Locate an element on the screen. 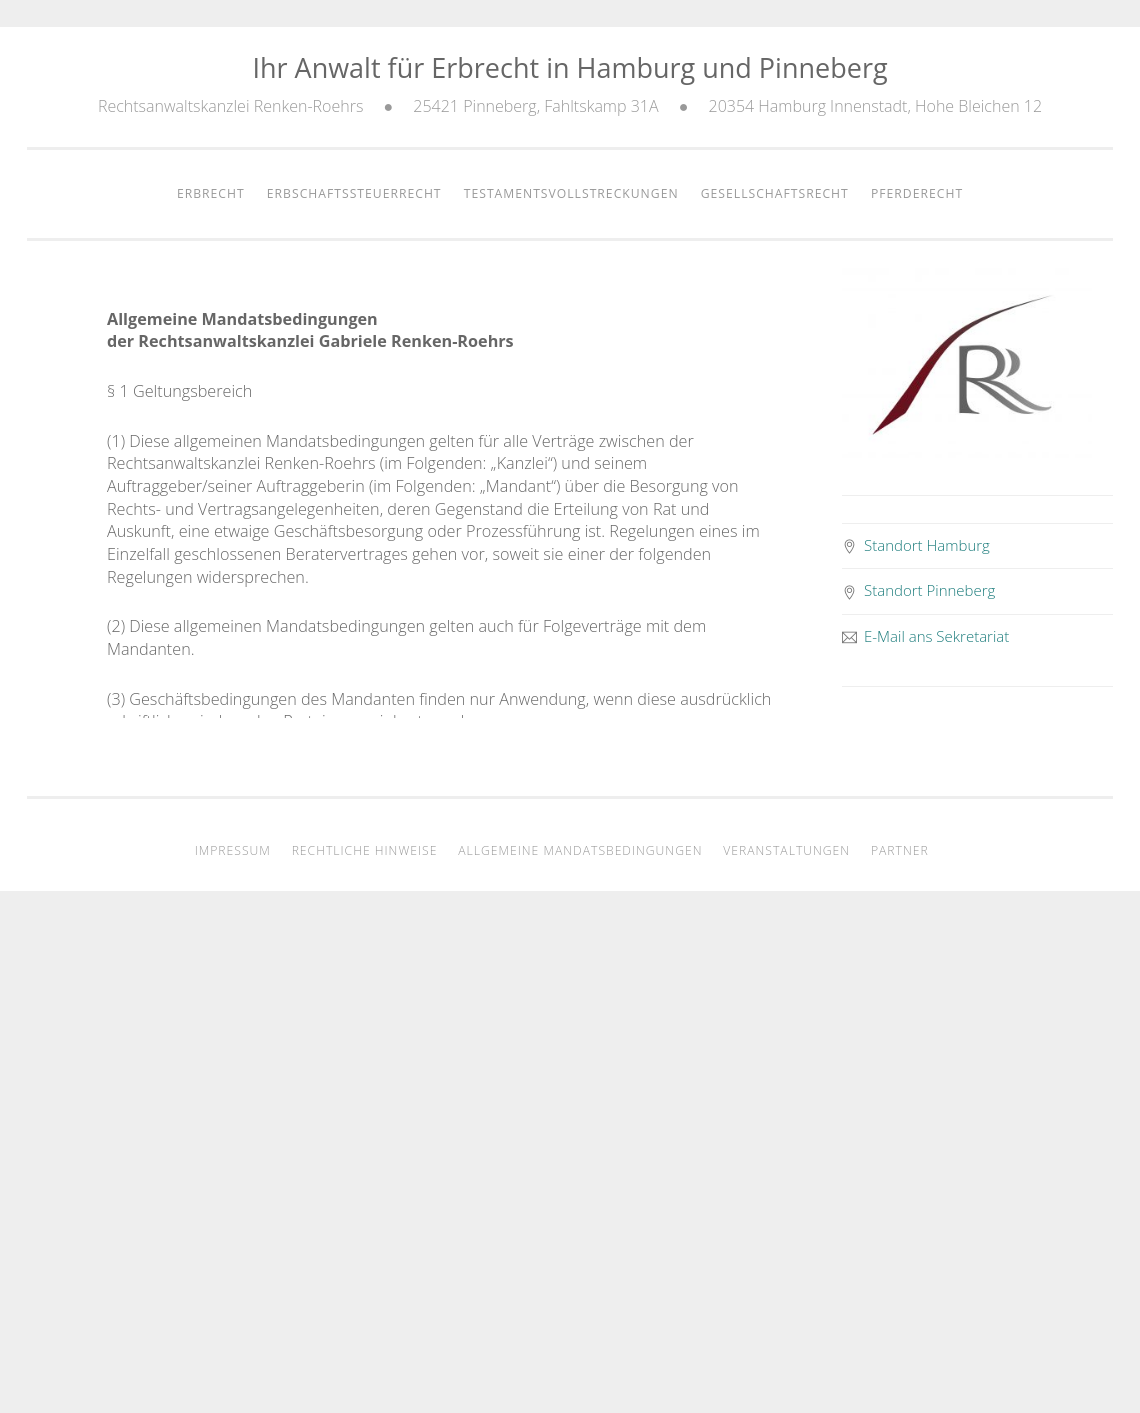 This screenshot has height=1413, width=1140. Ihr Anwalt für Erbrecht in Hamburg und Pinneberg is located at coordinates (569, 67).